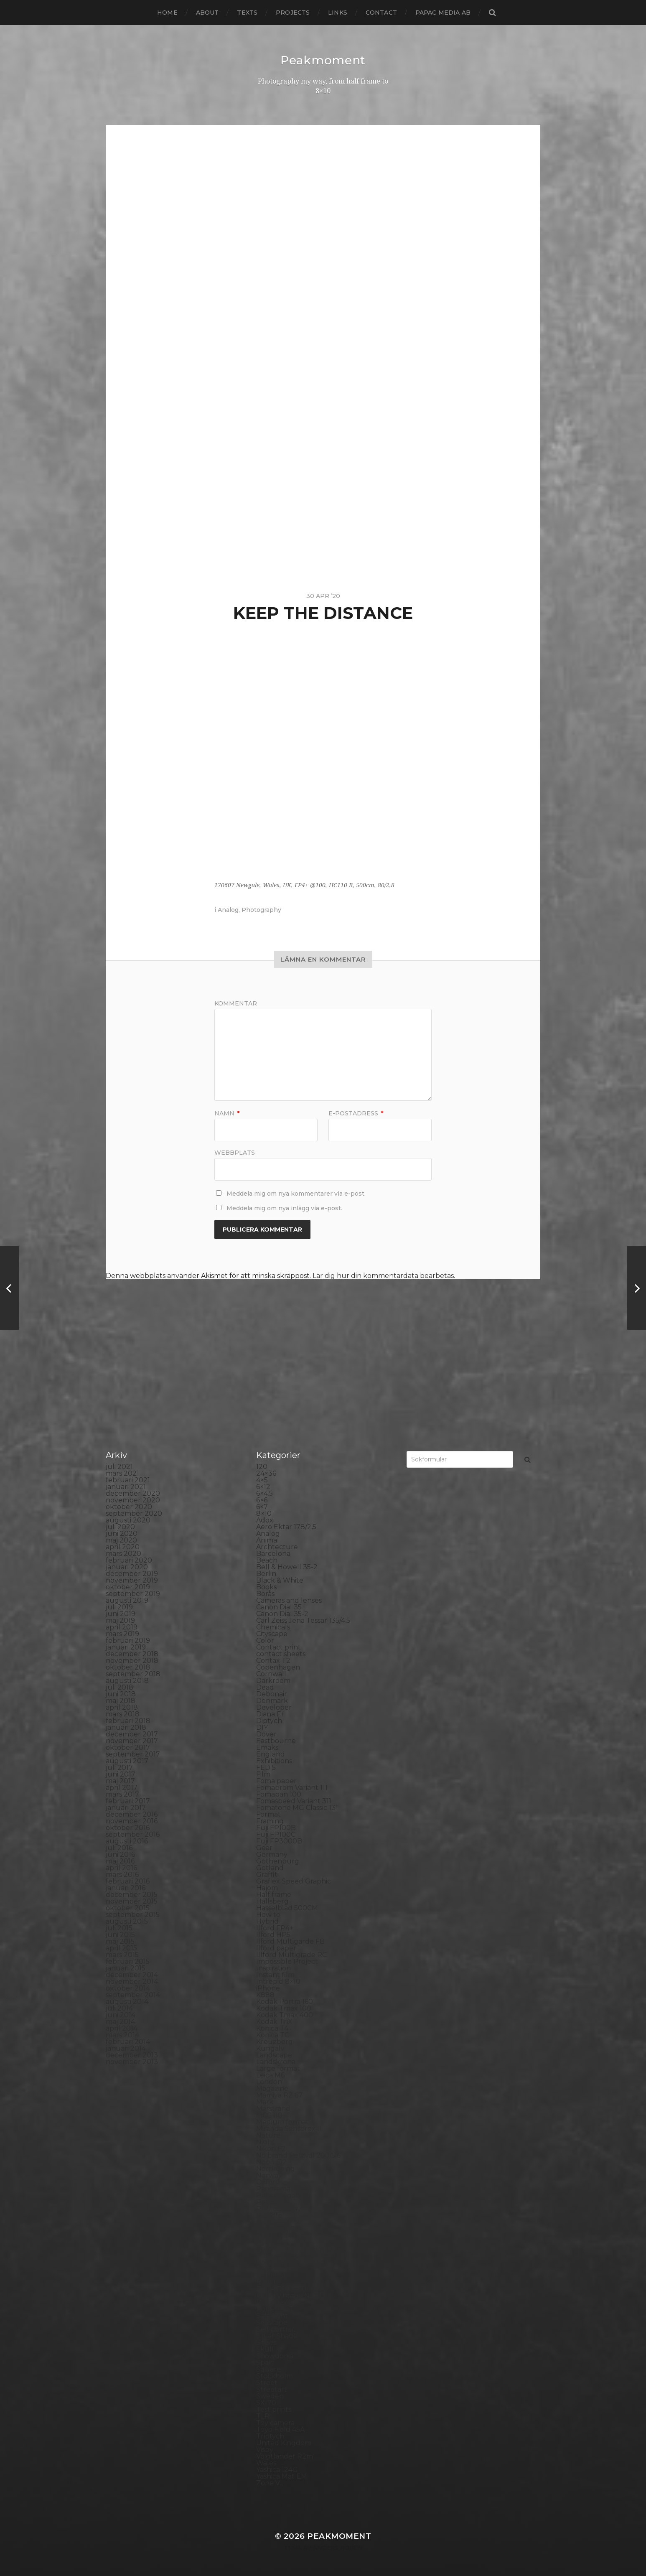  I want to click on Kodak Tmax 100, so click(283, 2008).